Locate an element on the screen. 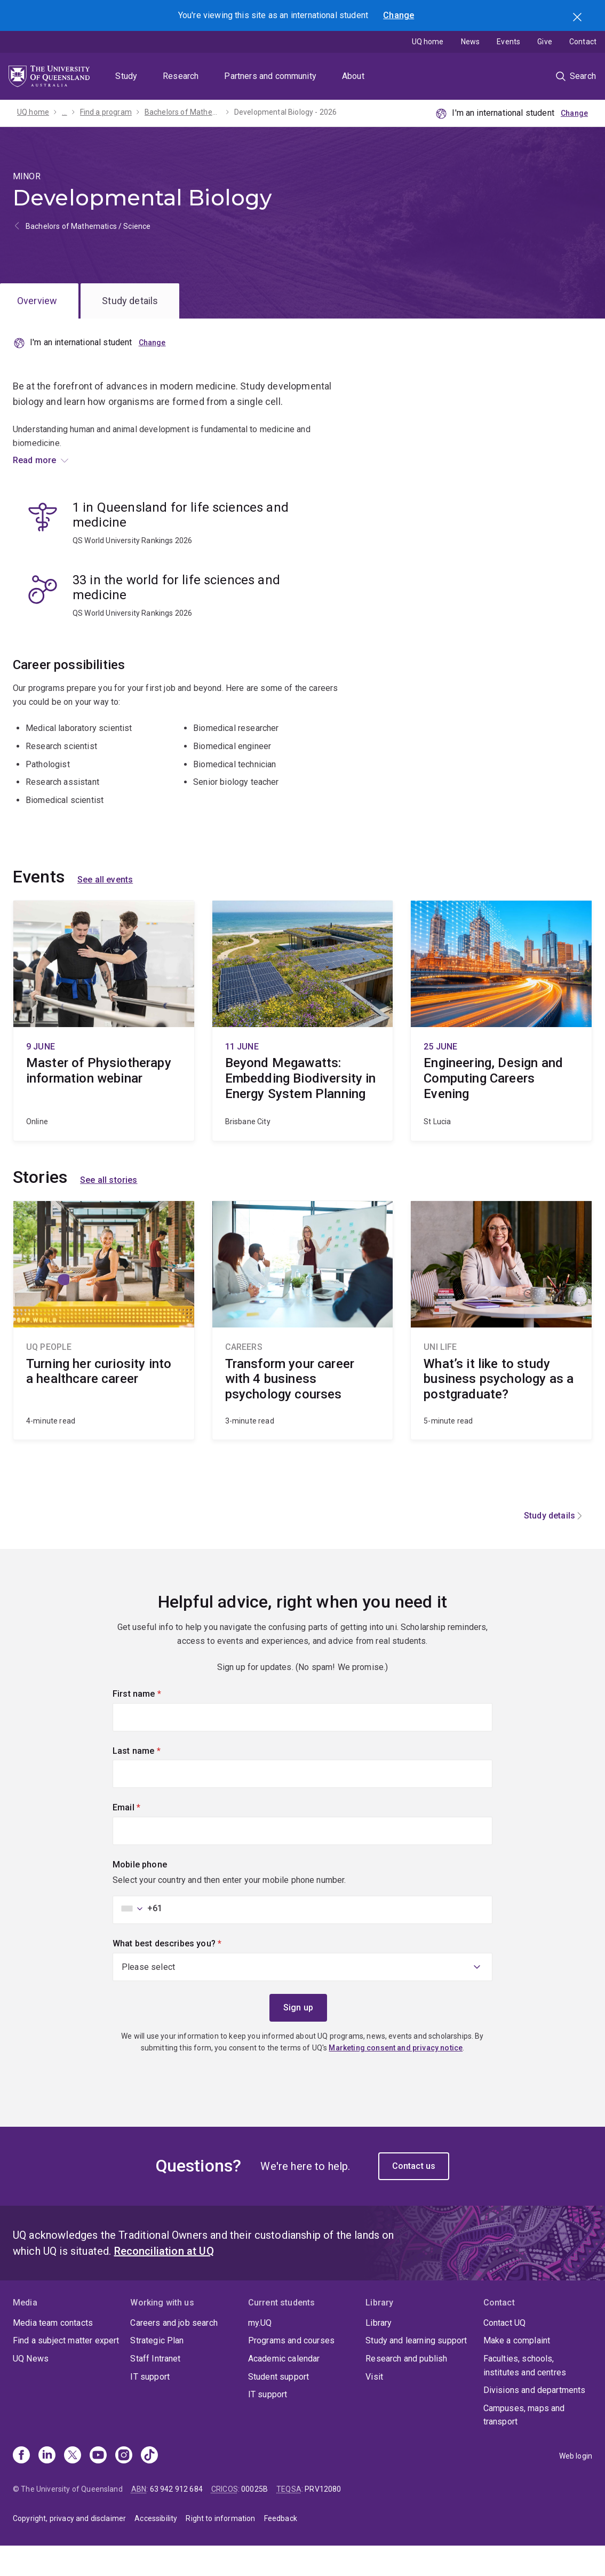 The height and width of the screenshot is (2576, 605). Careers and job search is located at coordinates (174, 2352).